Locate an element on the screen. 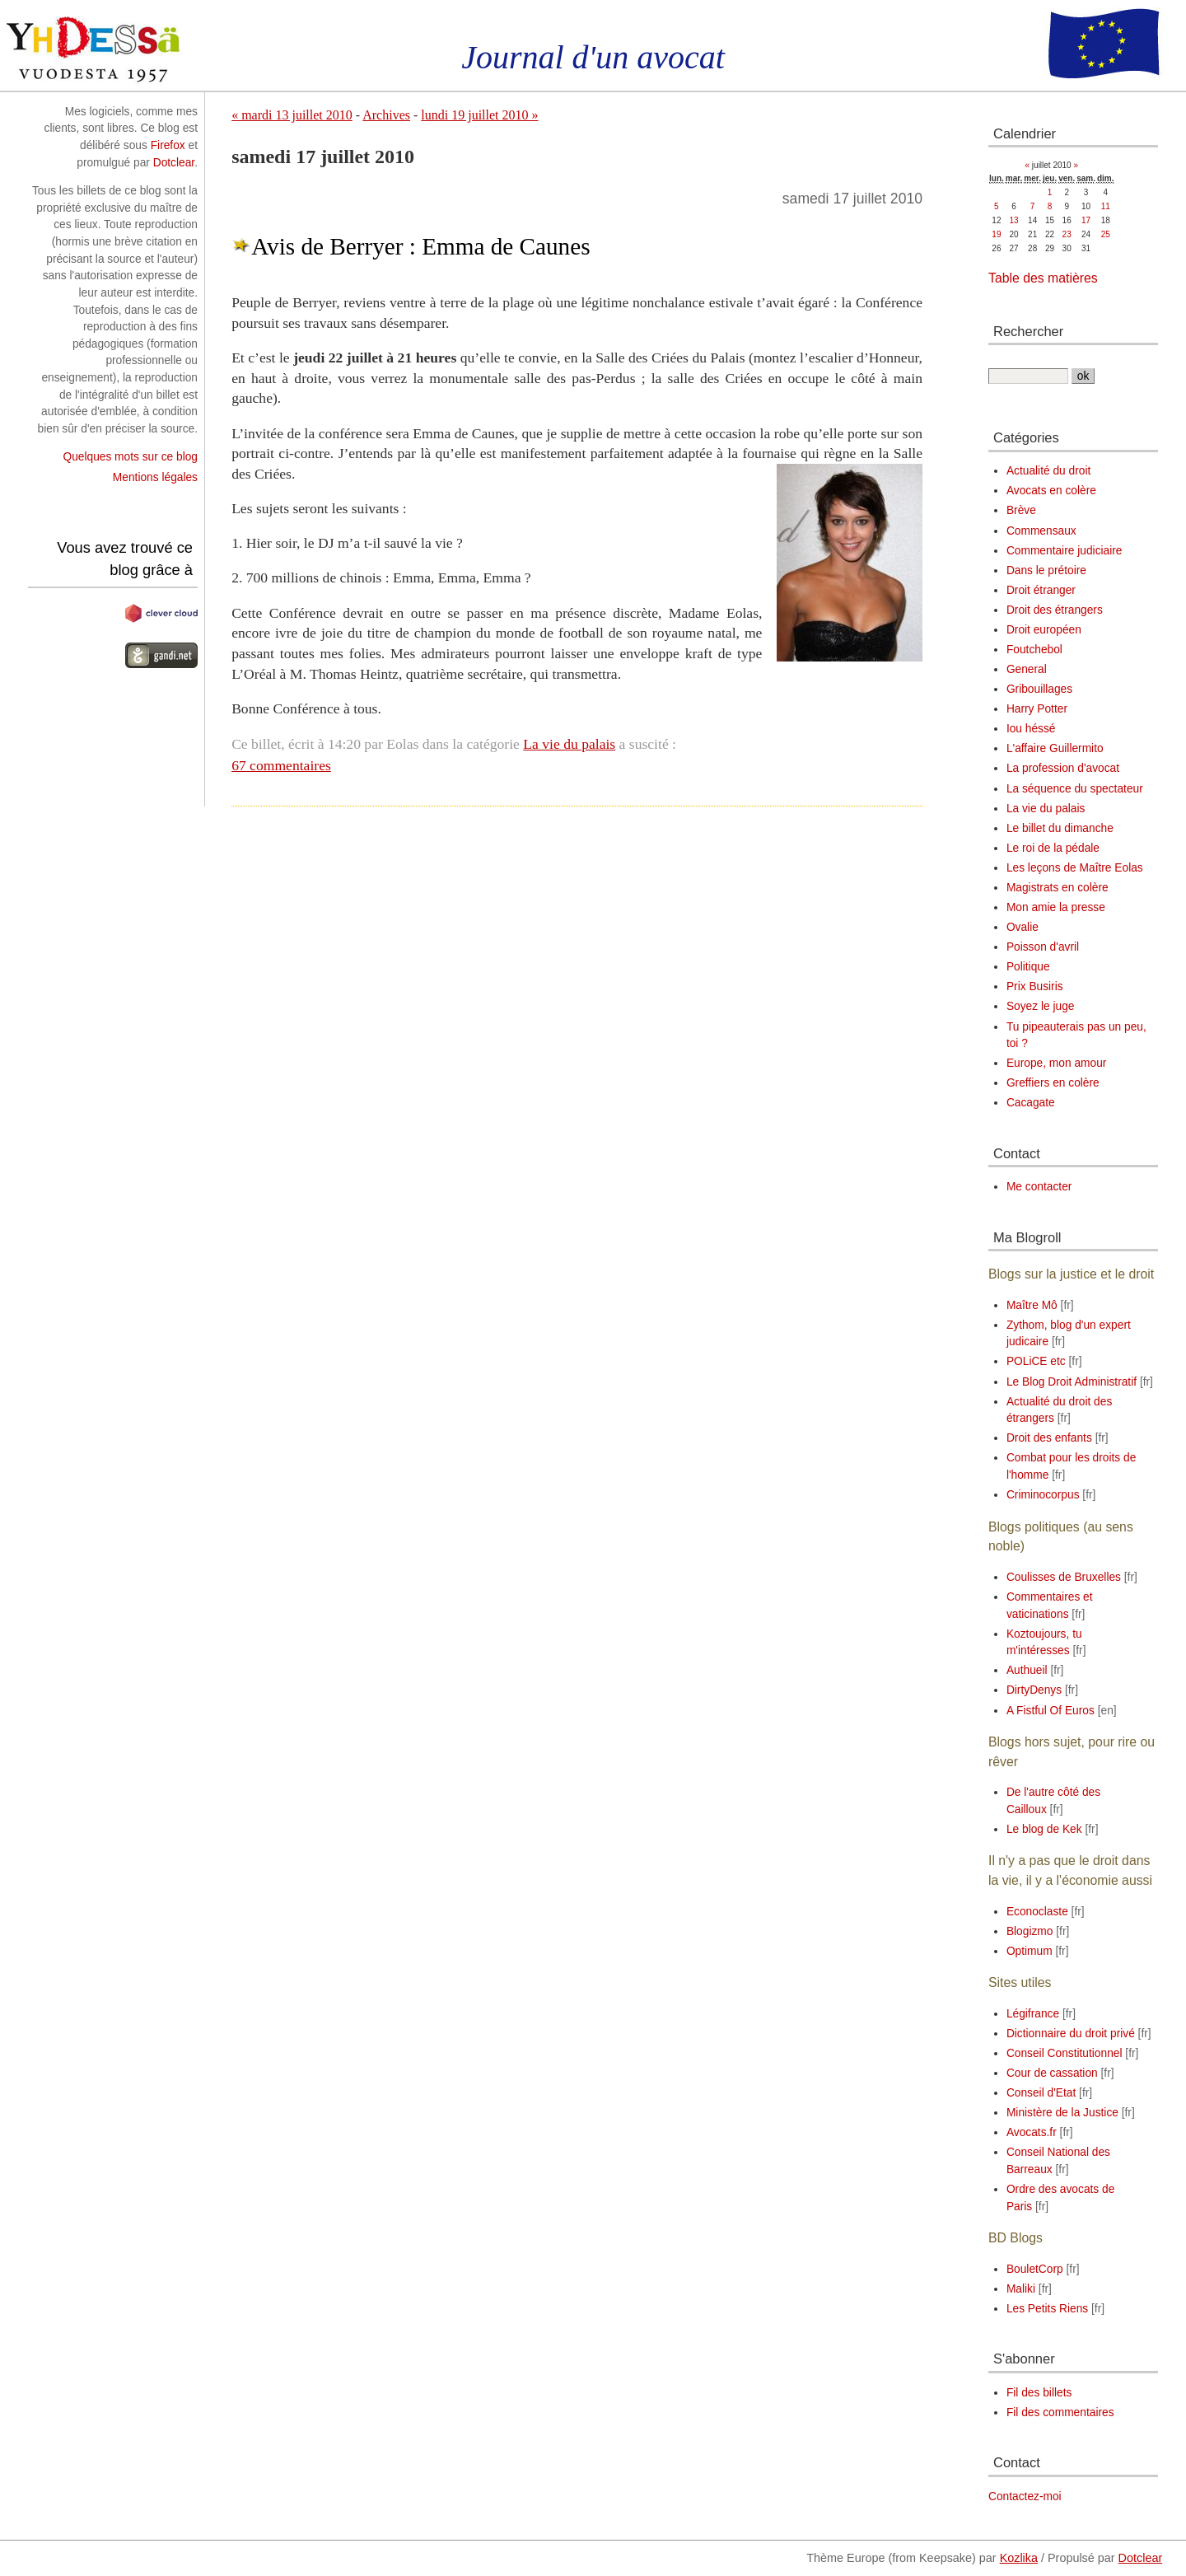  Aller au menu is located at coordinates (124, 8).